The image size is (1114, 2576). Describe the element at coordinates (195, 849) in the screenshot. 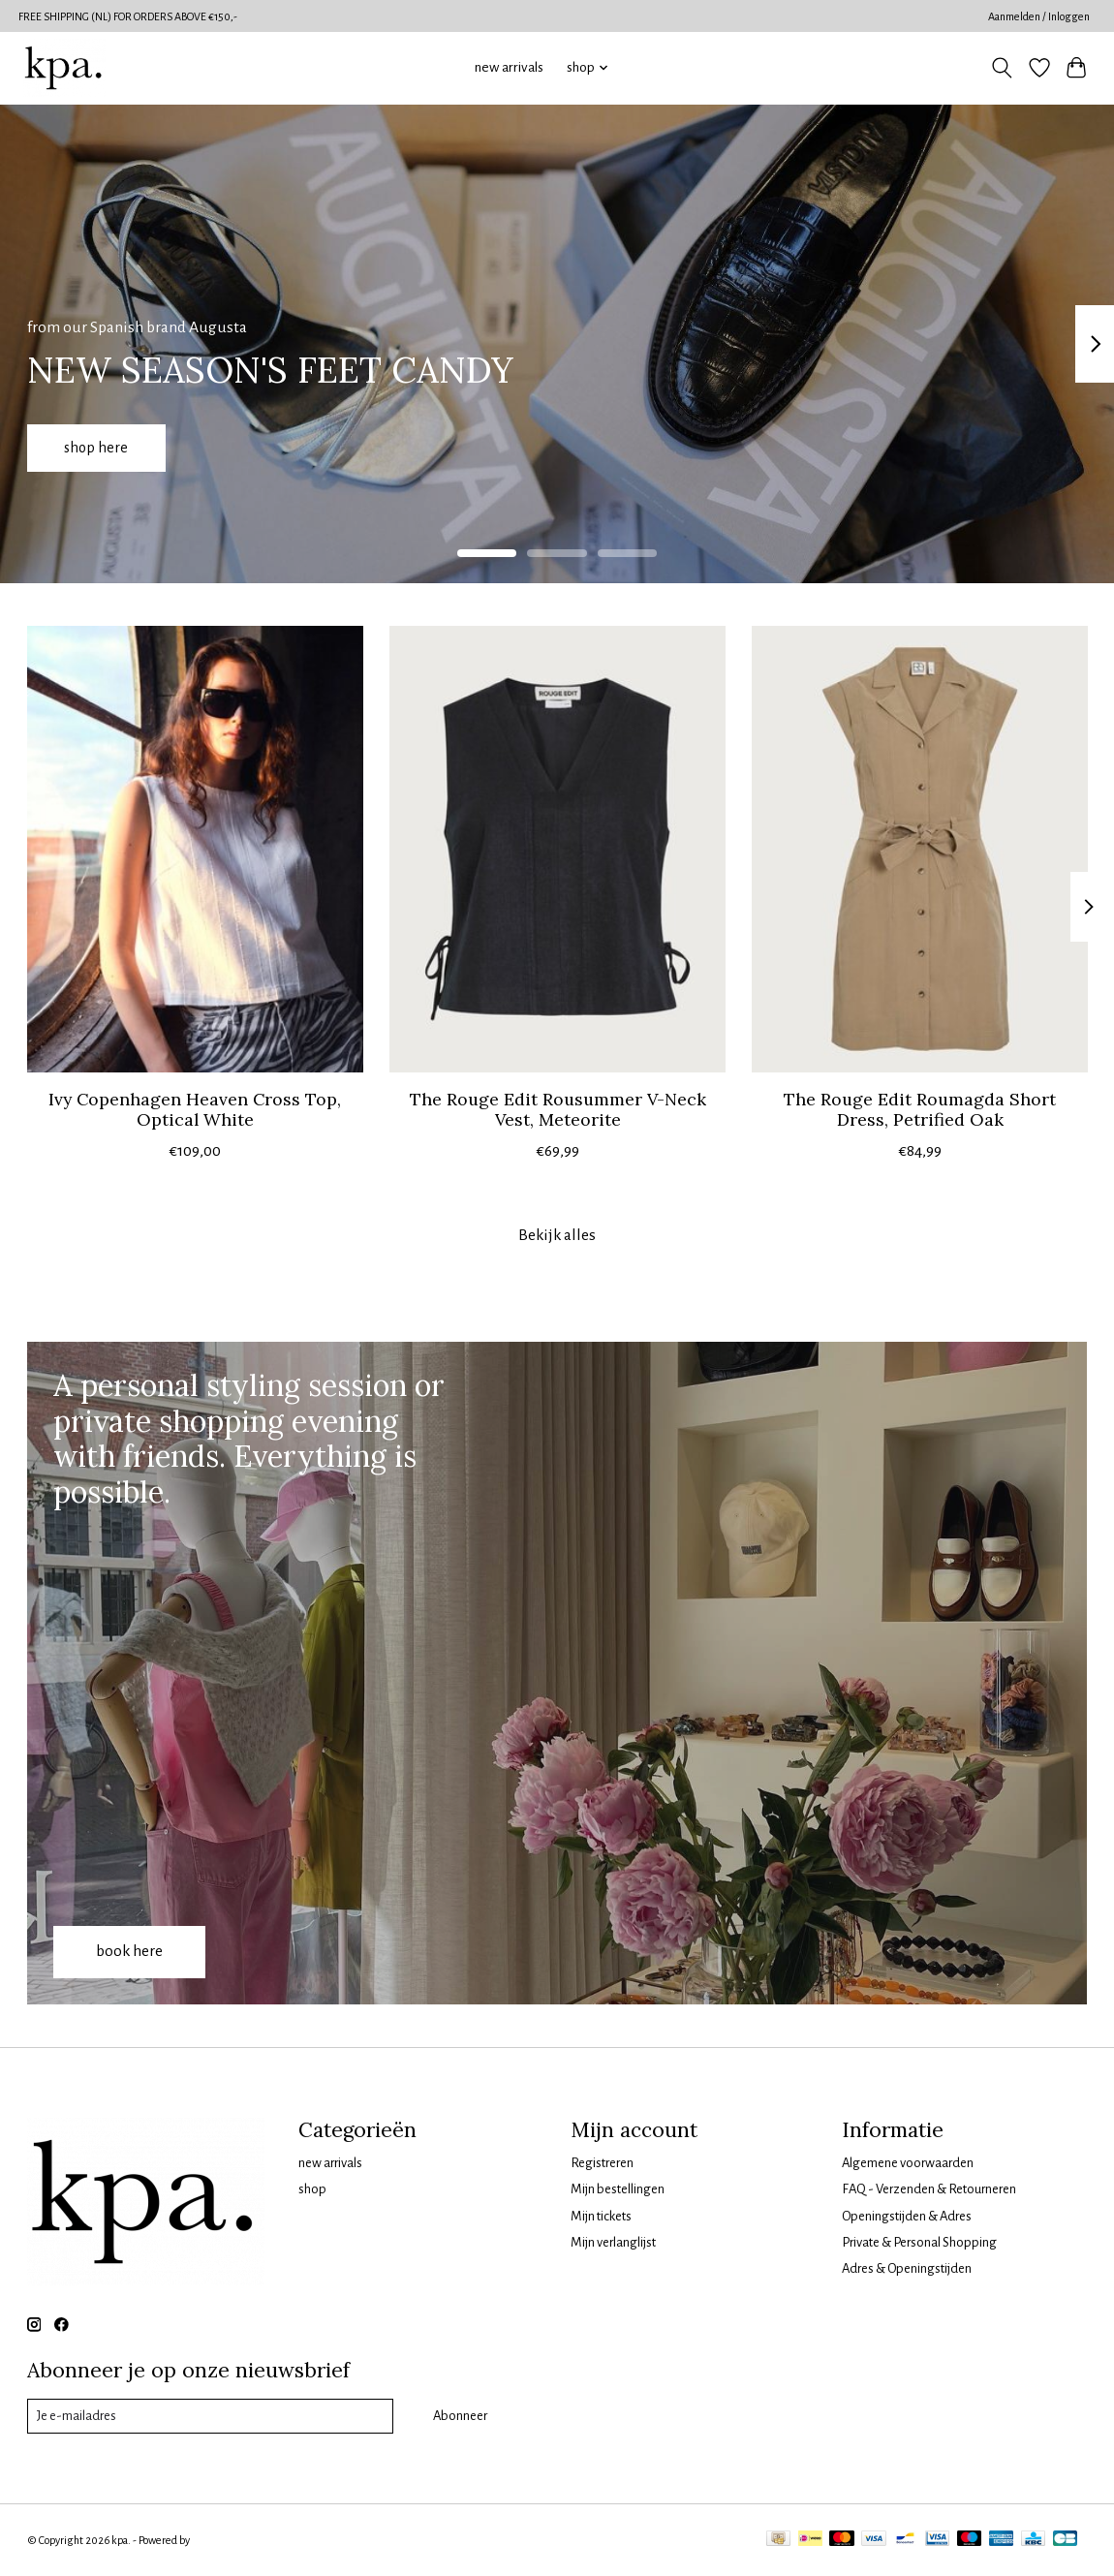

I see `[Ivy Copenhagen Heaven Cross Top, Optical White]` at that location.